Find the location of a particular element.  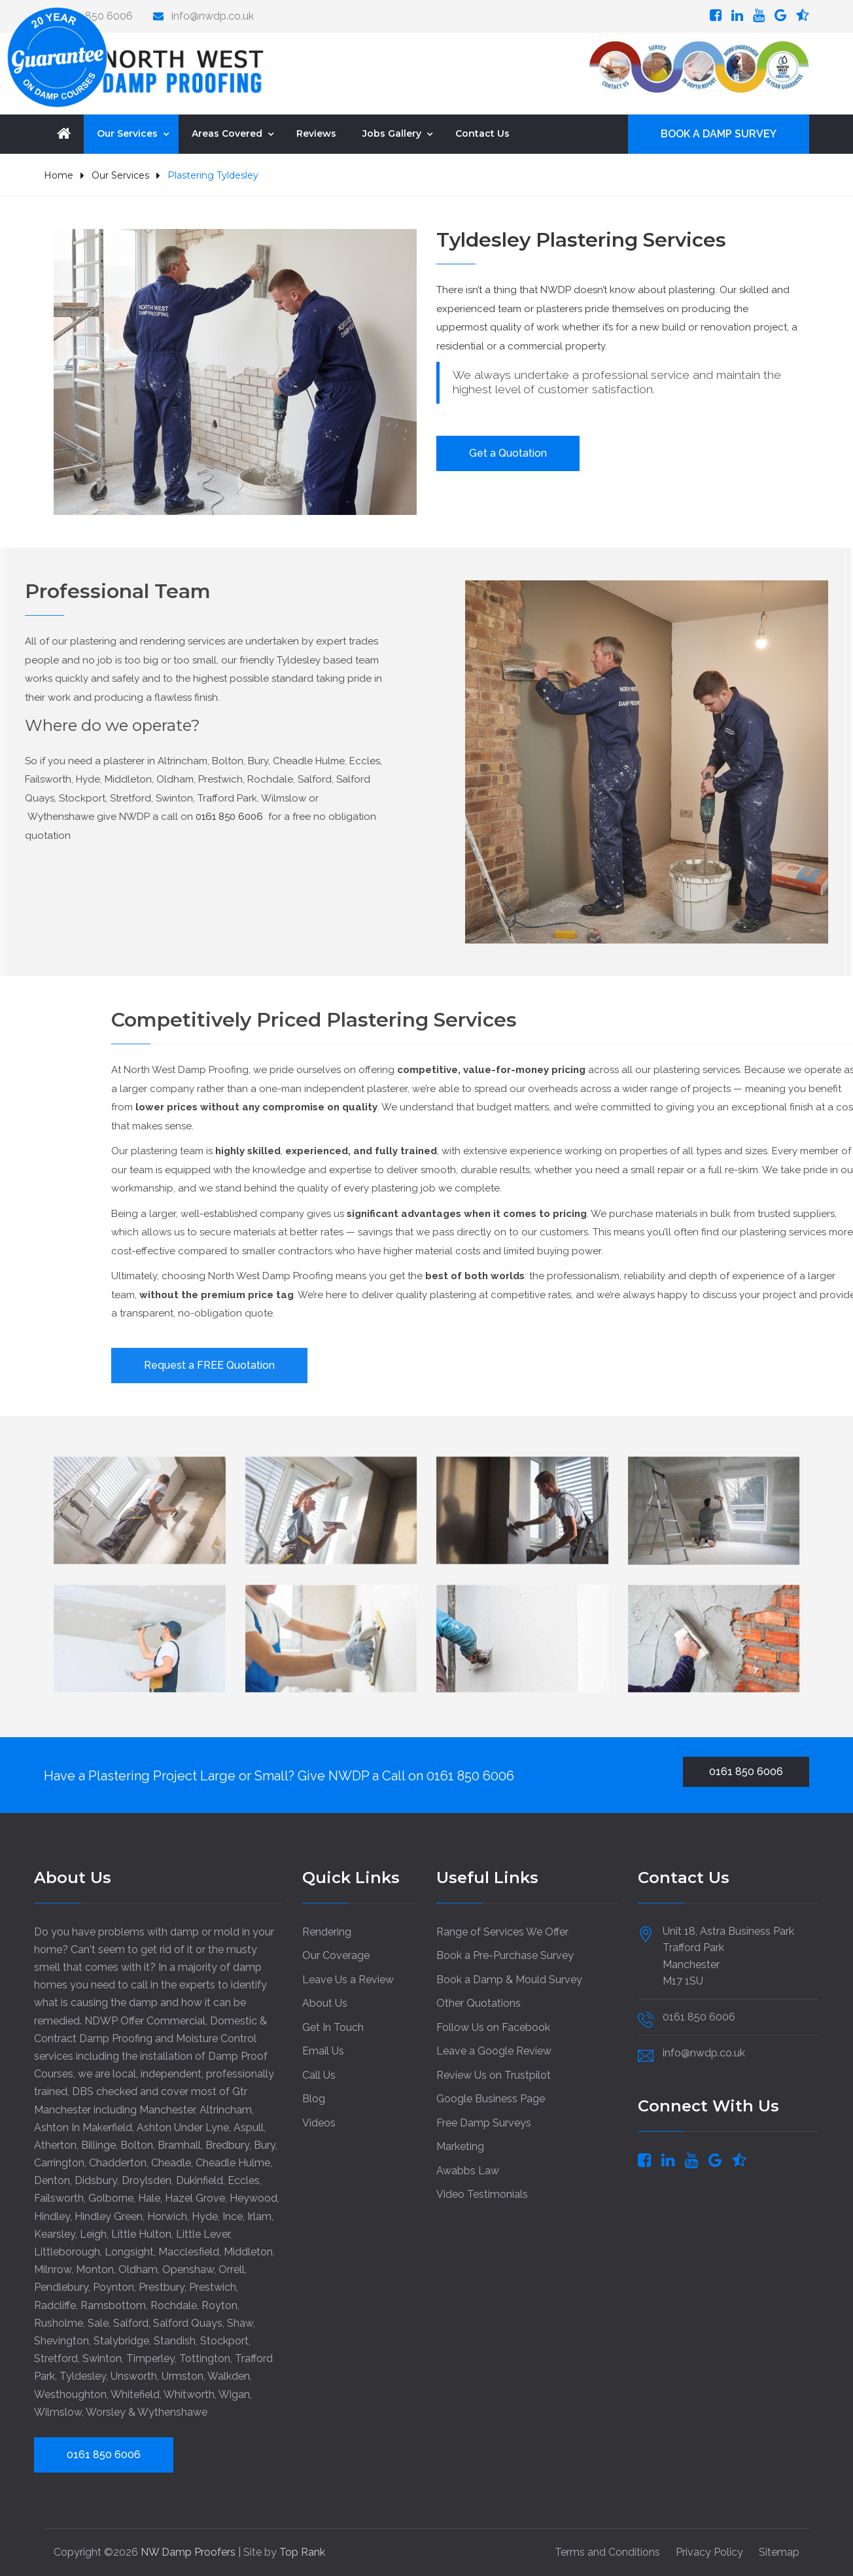

Sitemap is located at coordinates (779, 2552).